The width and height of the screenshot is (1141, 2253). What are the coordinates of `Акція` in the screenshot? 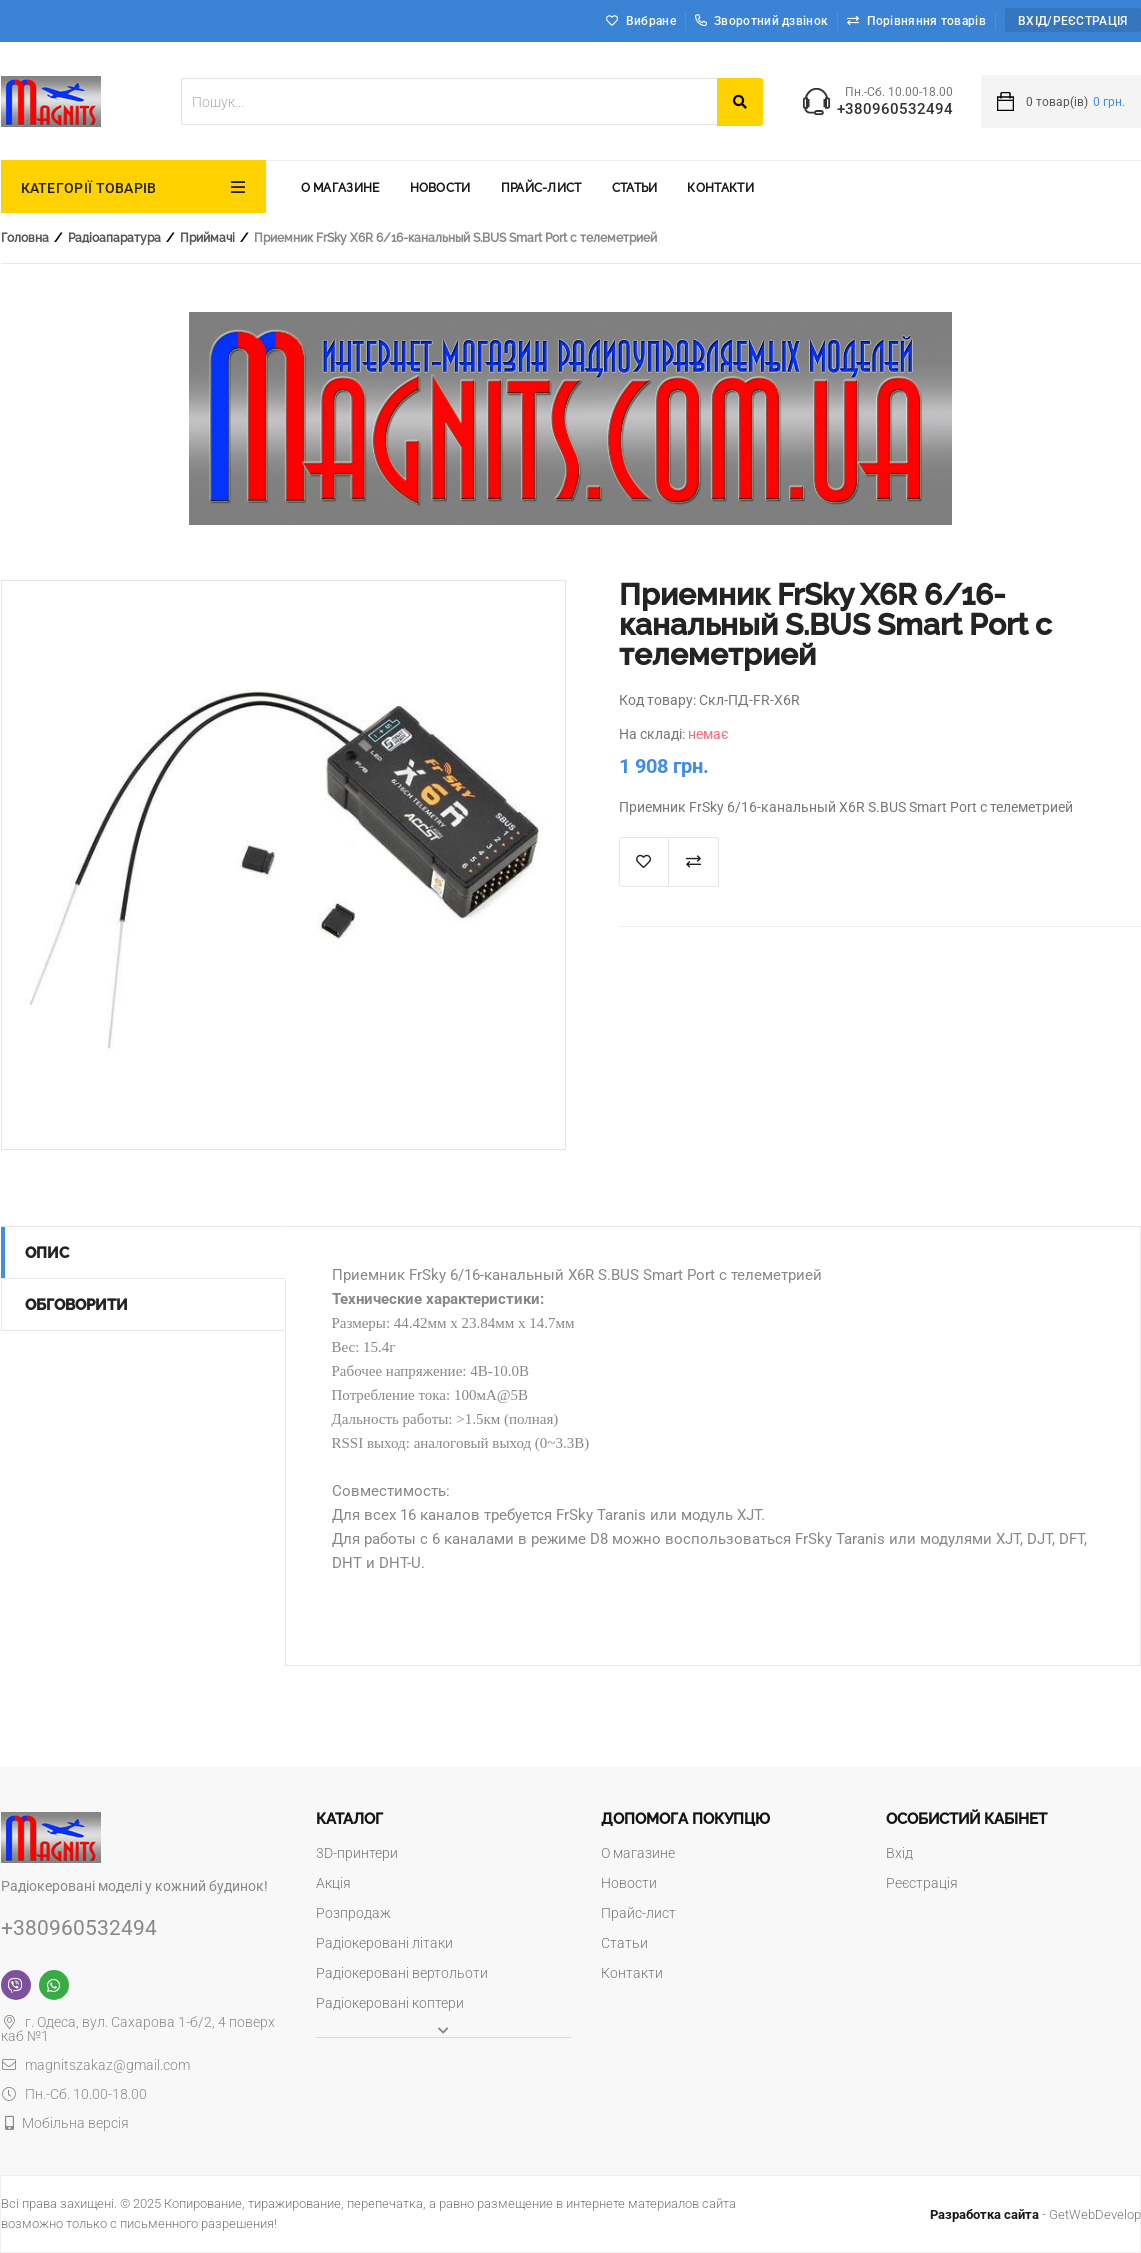 It's located at (333, 1883).